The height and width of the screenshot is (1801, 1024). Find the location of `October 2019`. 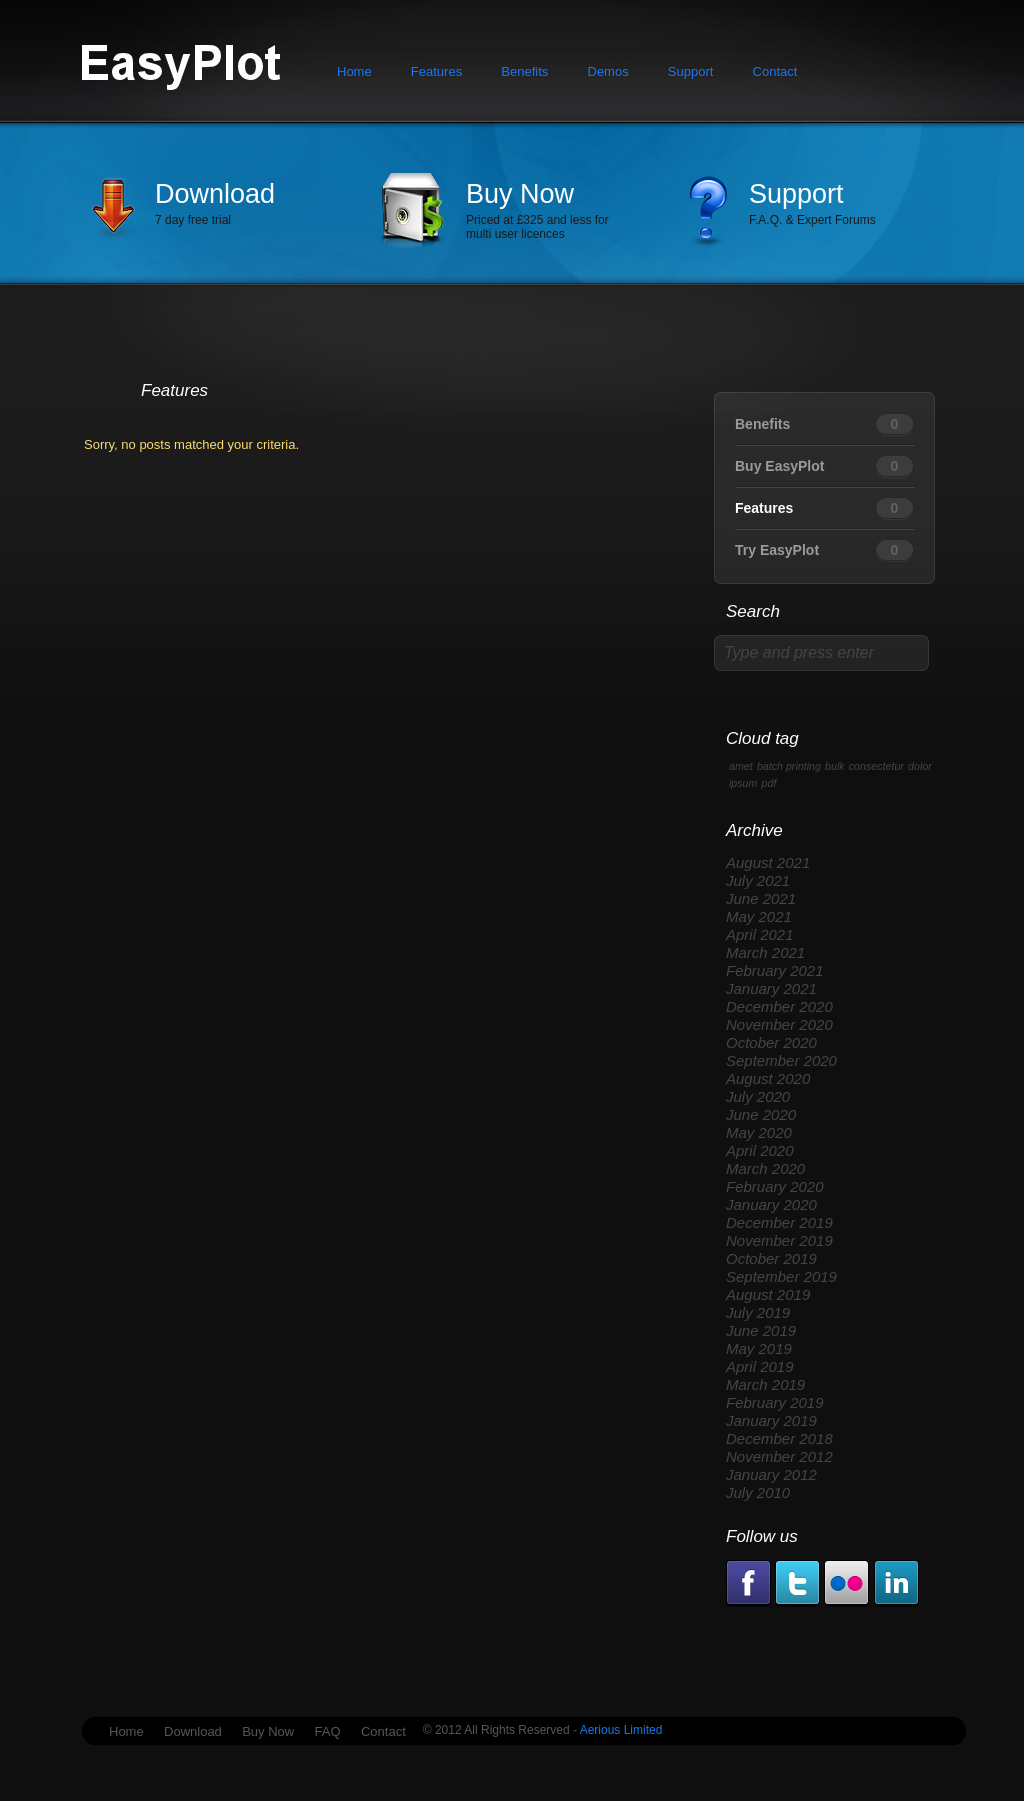

October 2019 is located at coordinates (771, 1258).